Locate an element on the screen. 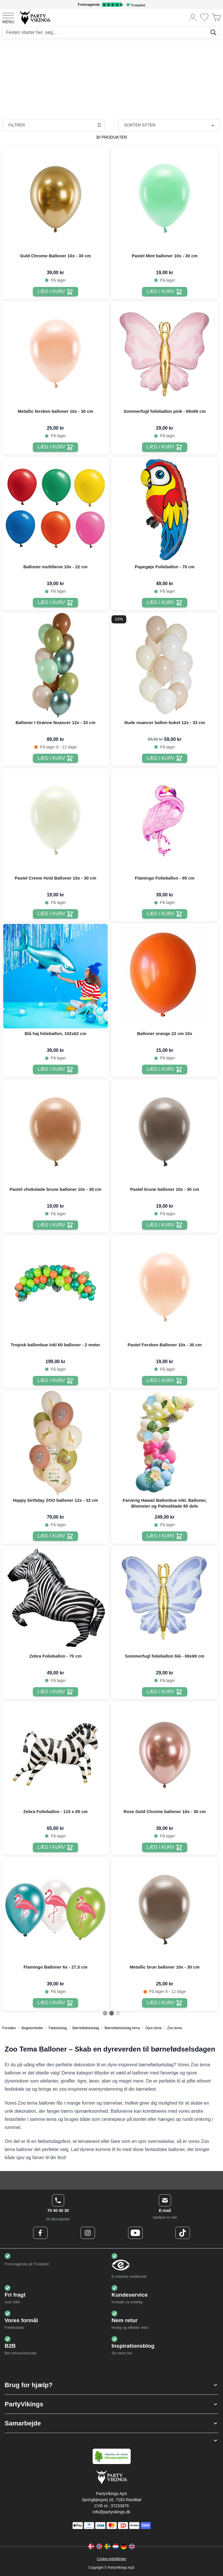 The width and height of the screenshot is (223, 2576). Cookie-indstillinger is located at coordinates (111, 2559).